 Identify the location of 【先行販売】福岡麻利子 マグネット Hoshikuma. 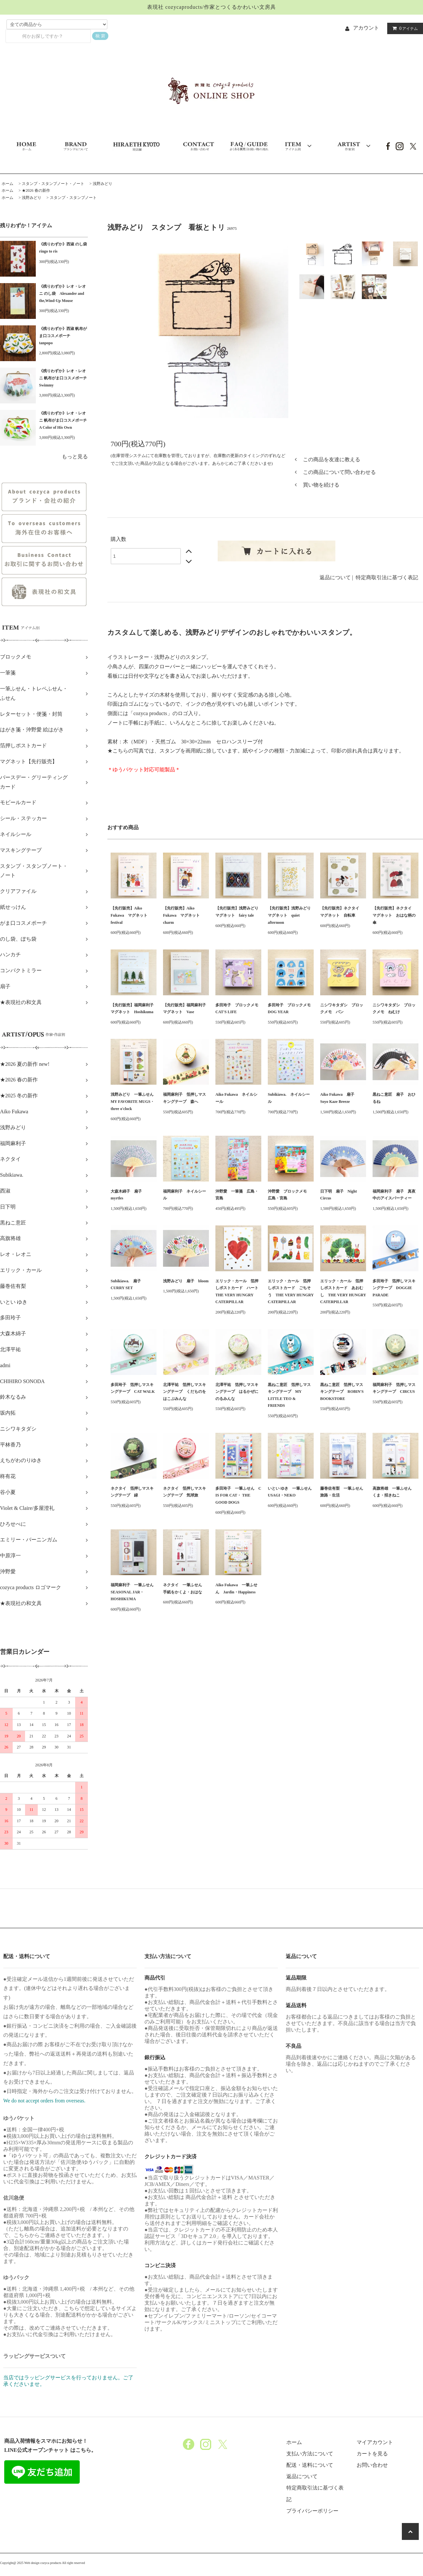
(134, 1008).